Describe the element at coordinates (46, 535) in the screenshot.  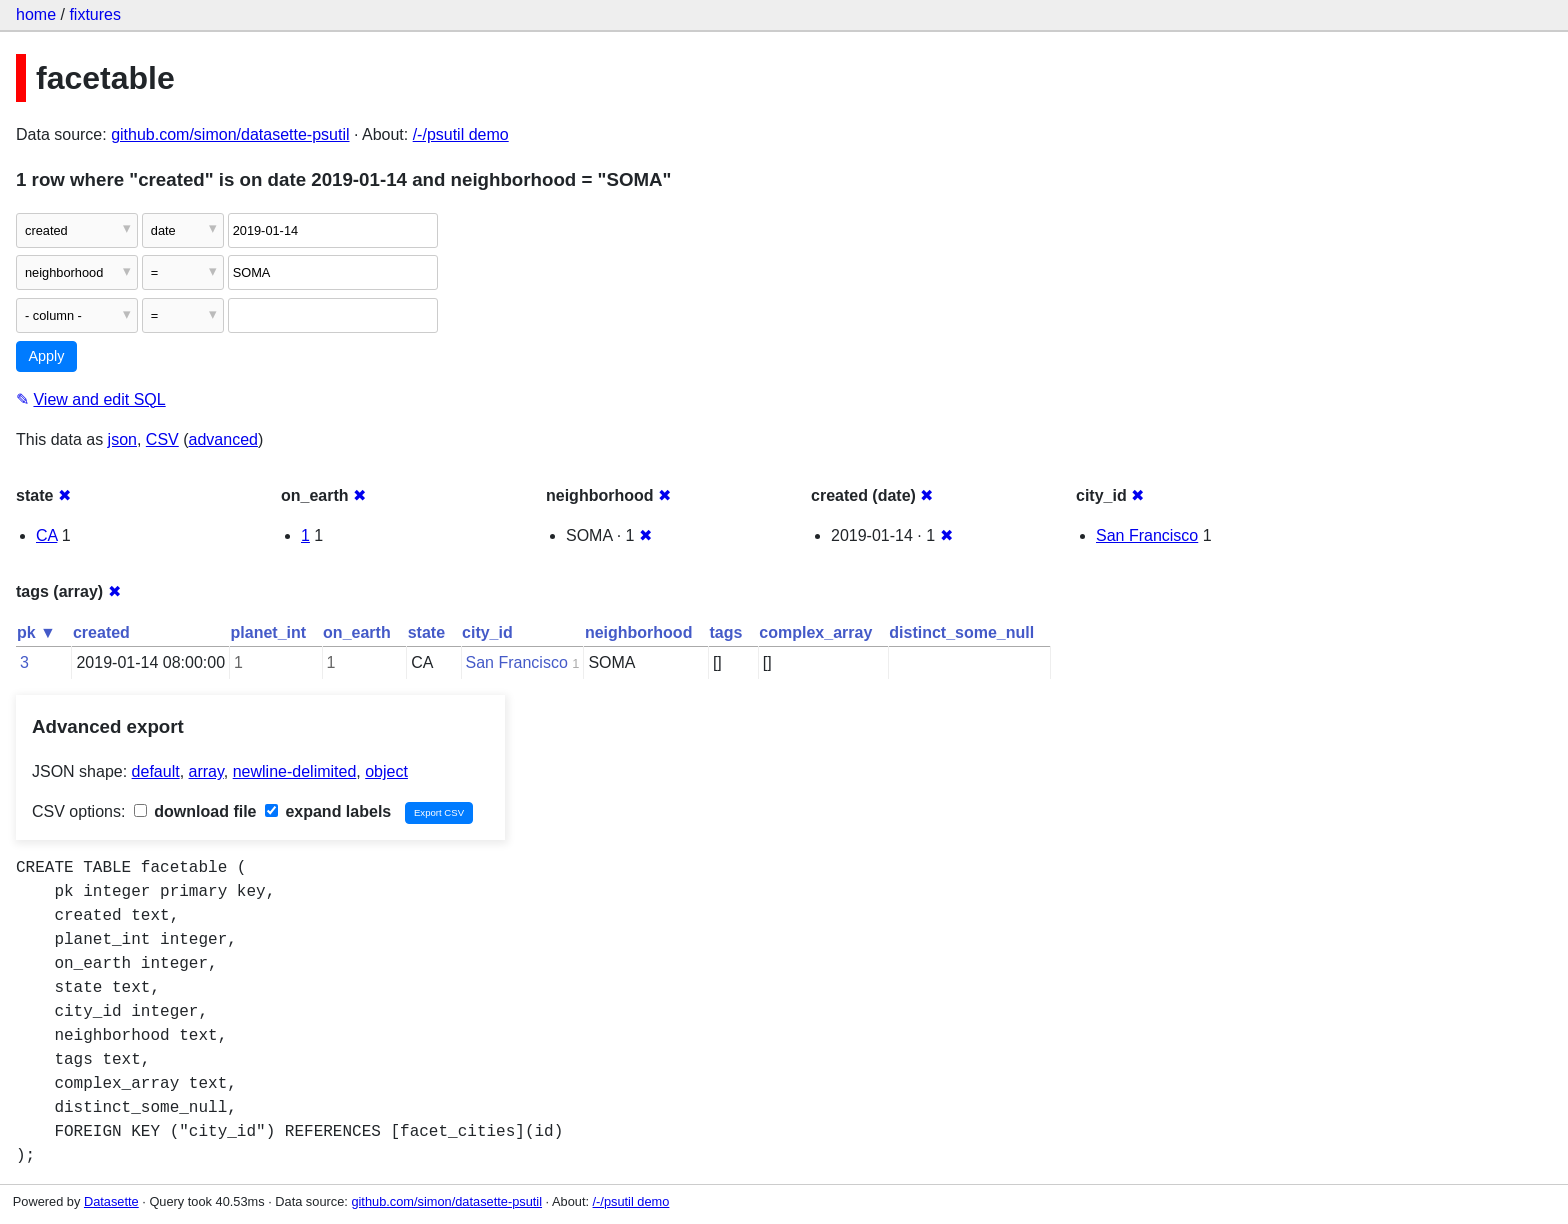
I see `CA` at that location.